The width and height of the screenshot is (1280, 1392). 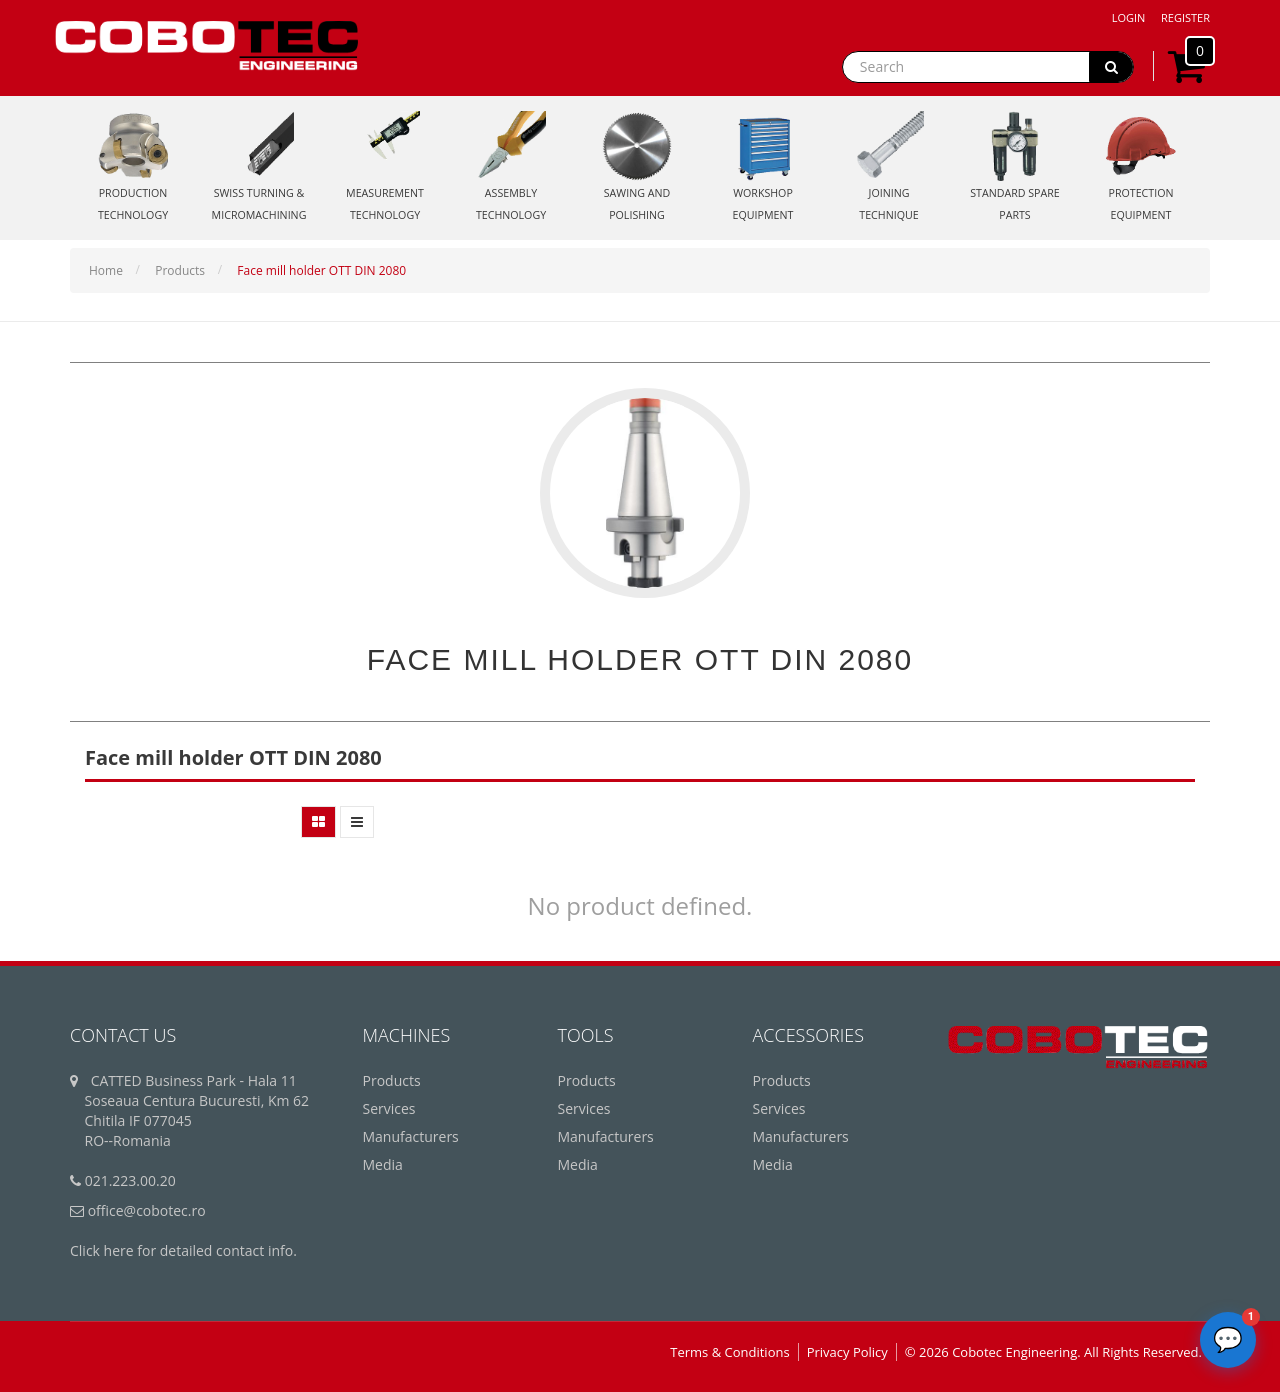 I want to click on Products, so click(x=180, y=270).